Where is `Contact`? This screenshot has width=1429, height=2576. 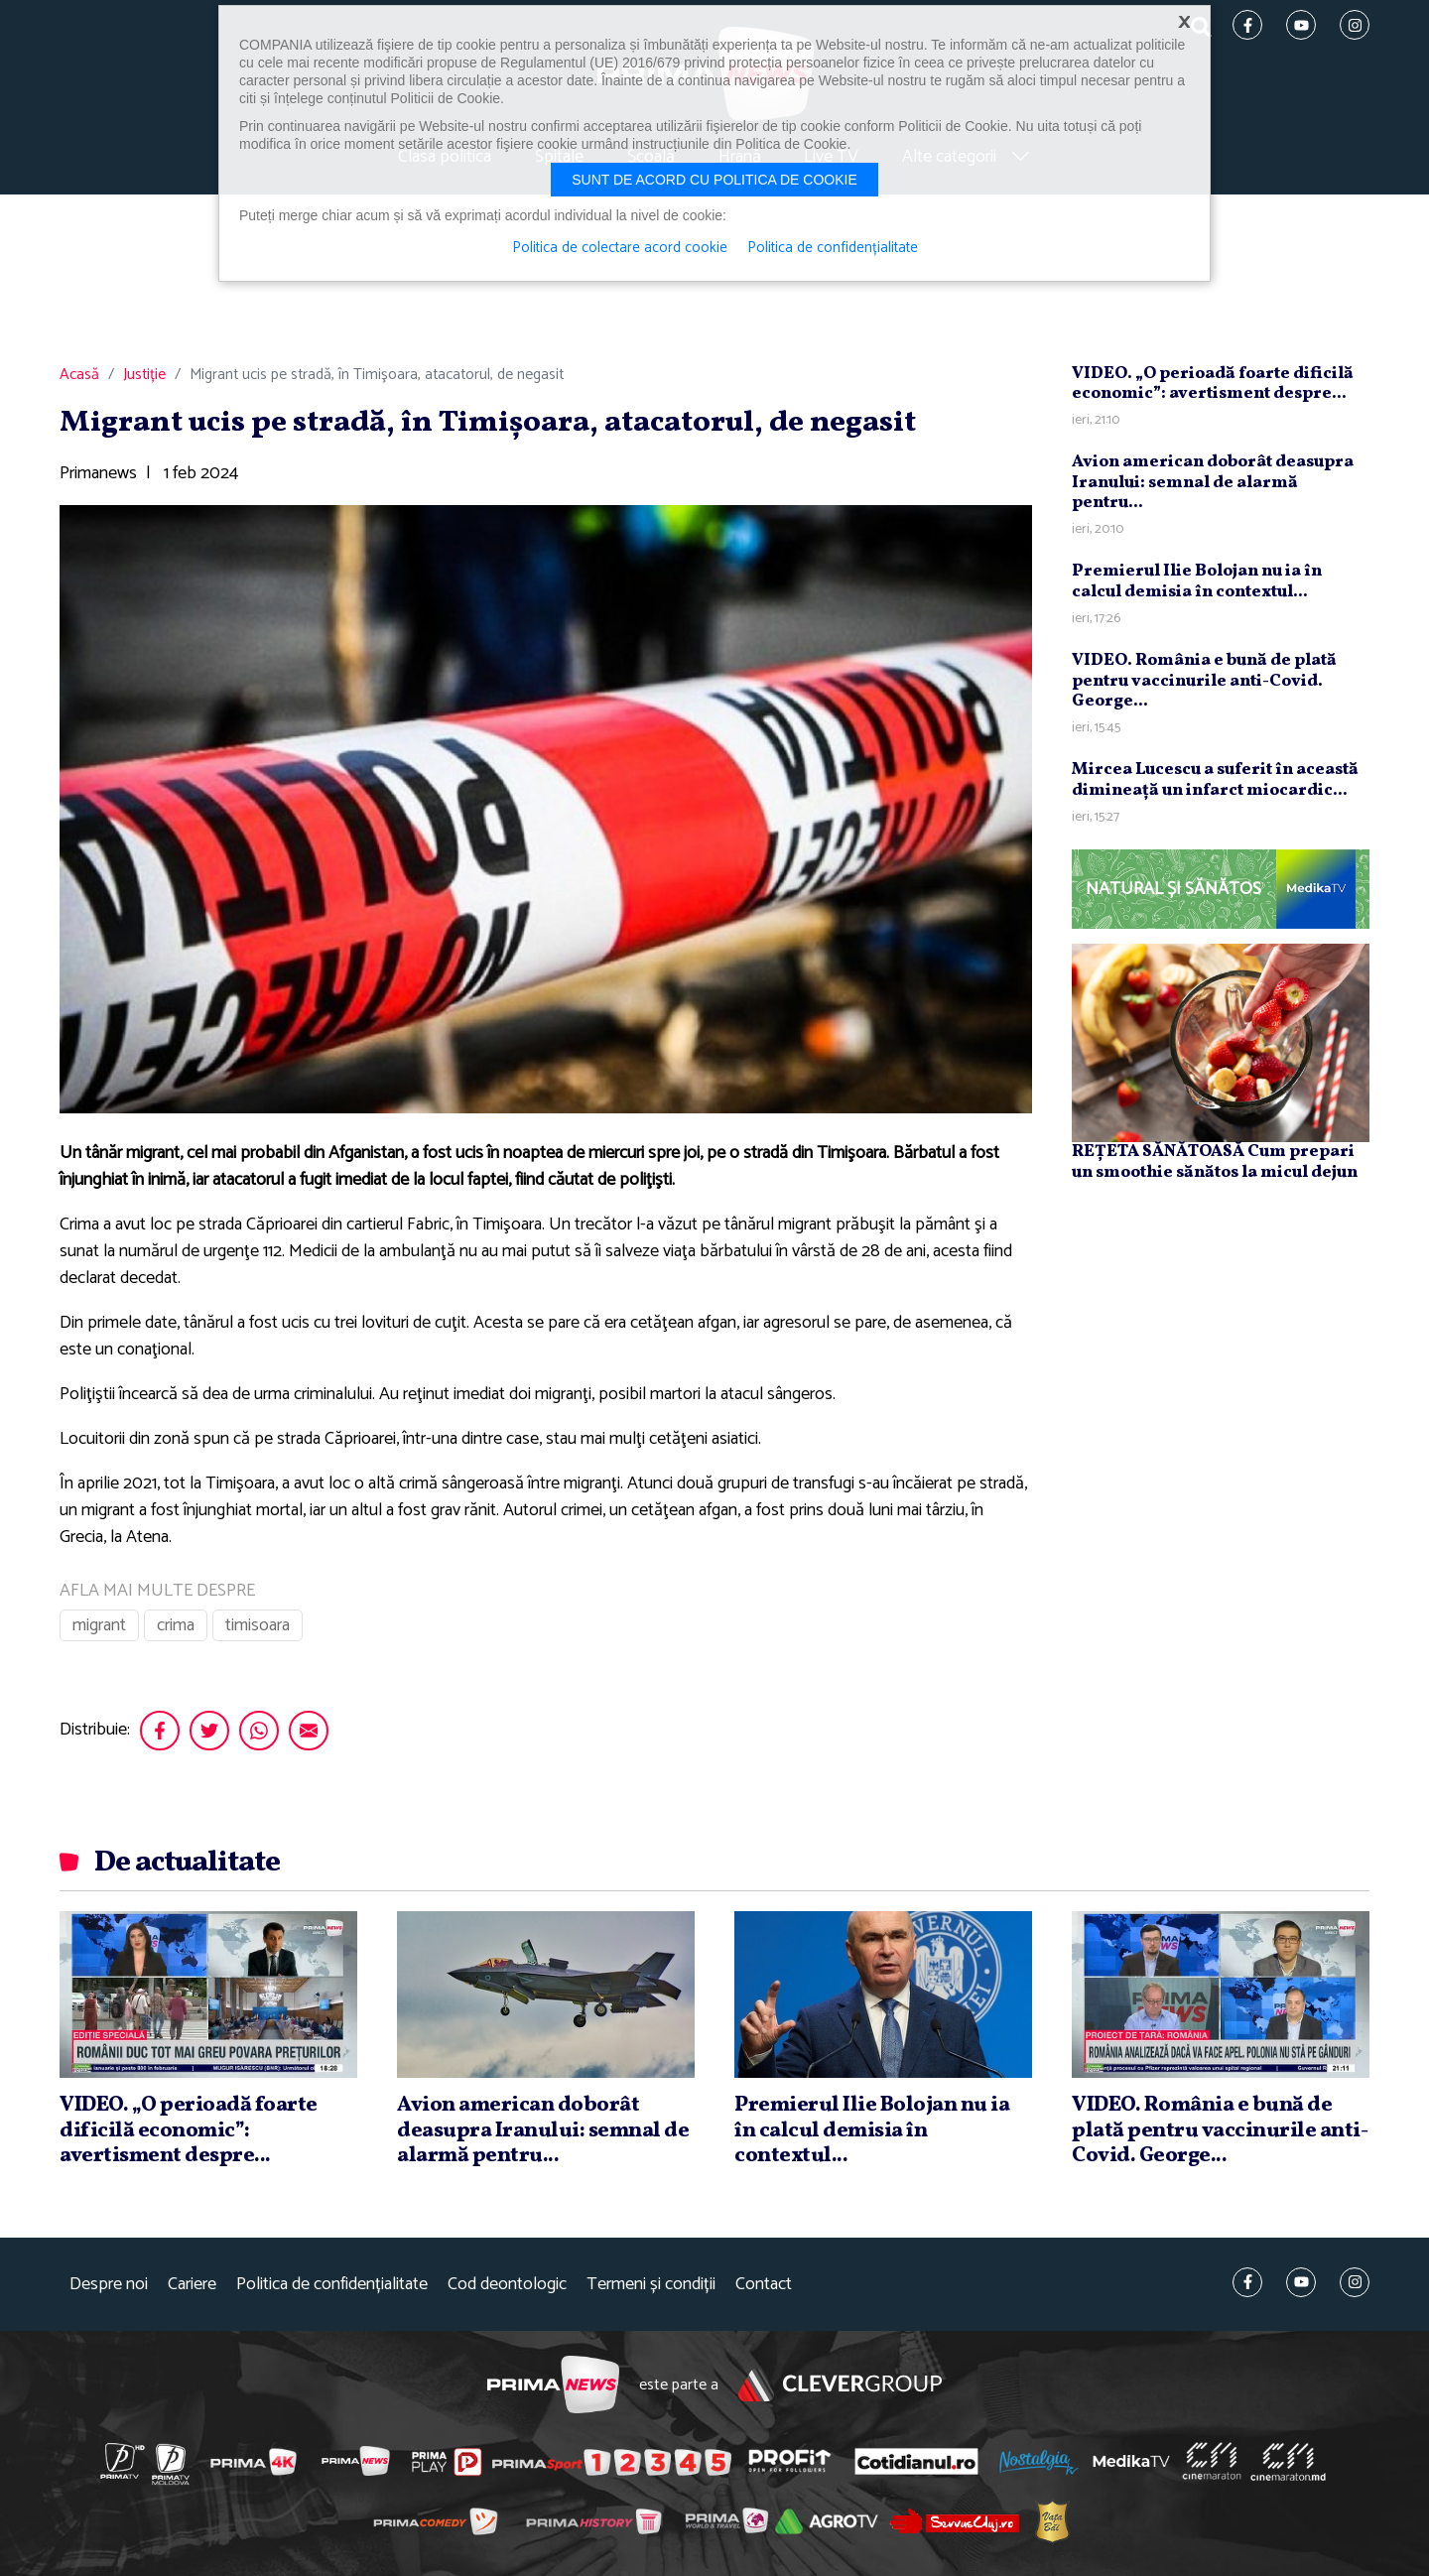 Contact is located at coordinates (763, 2284).